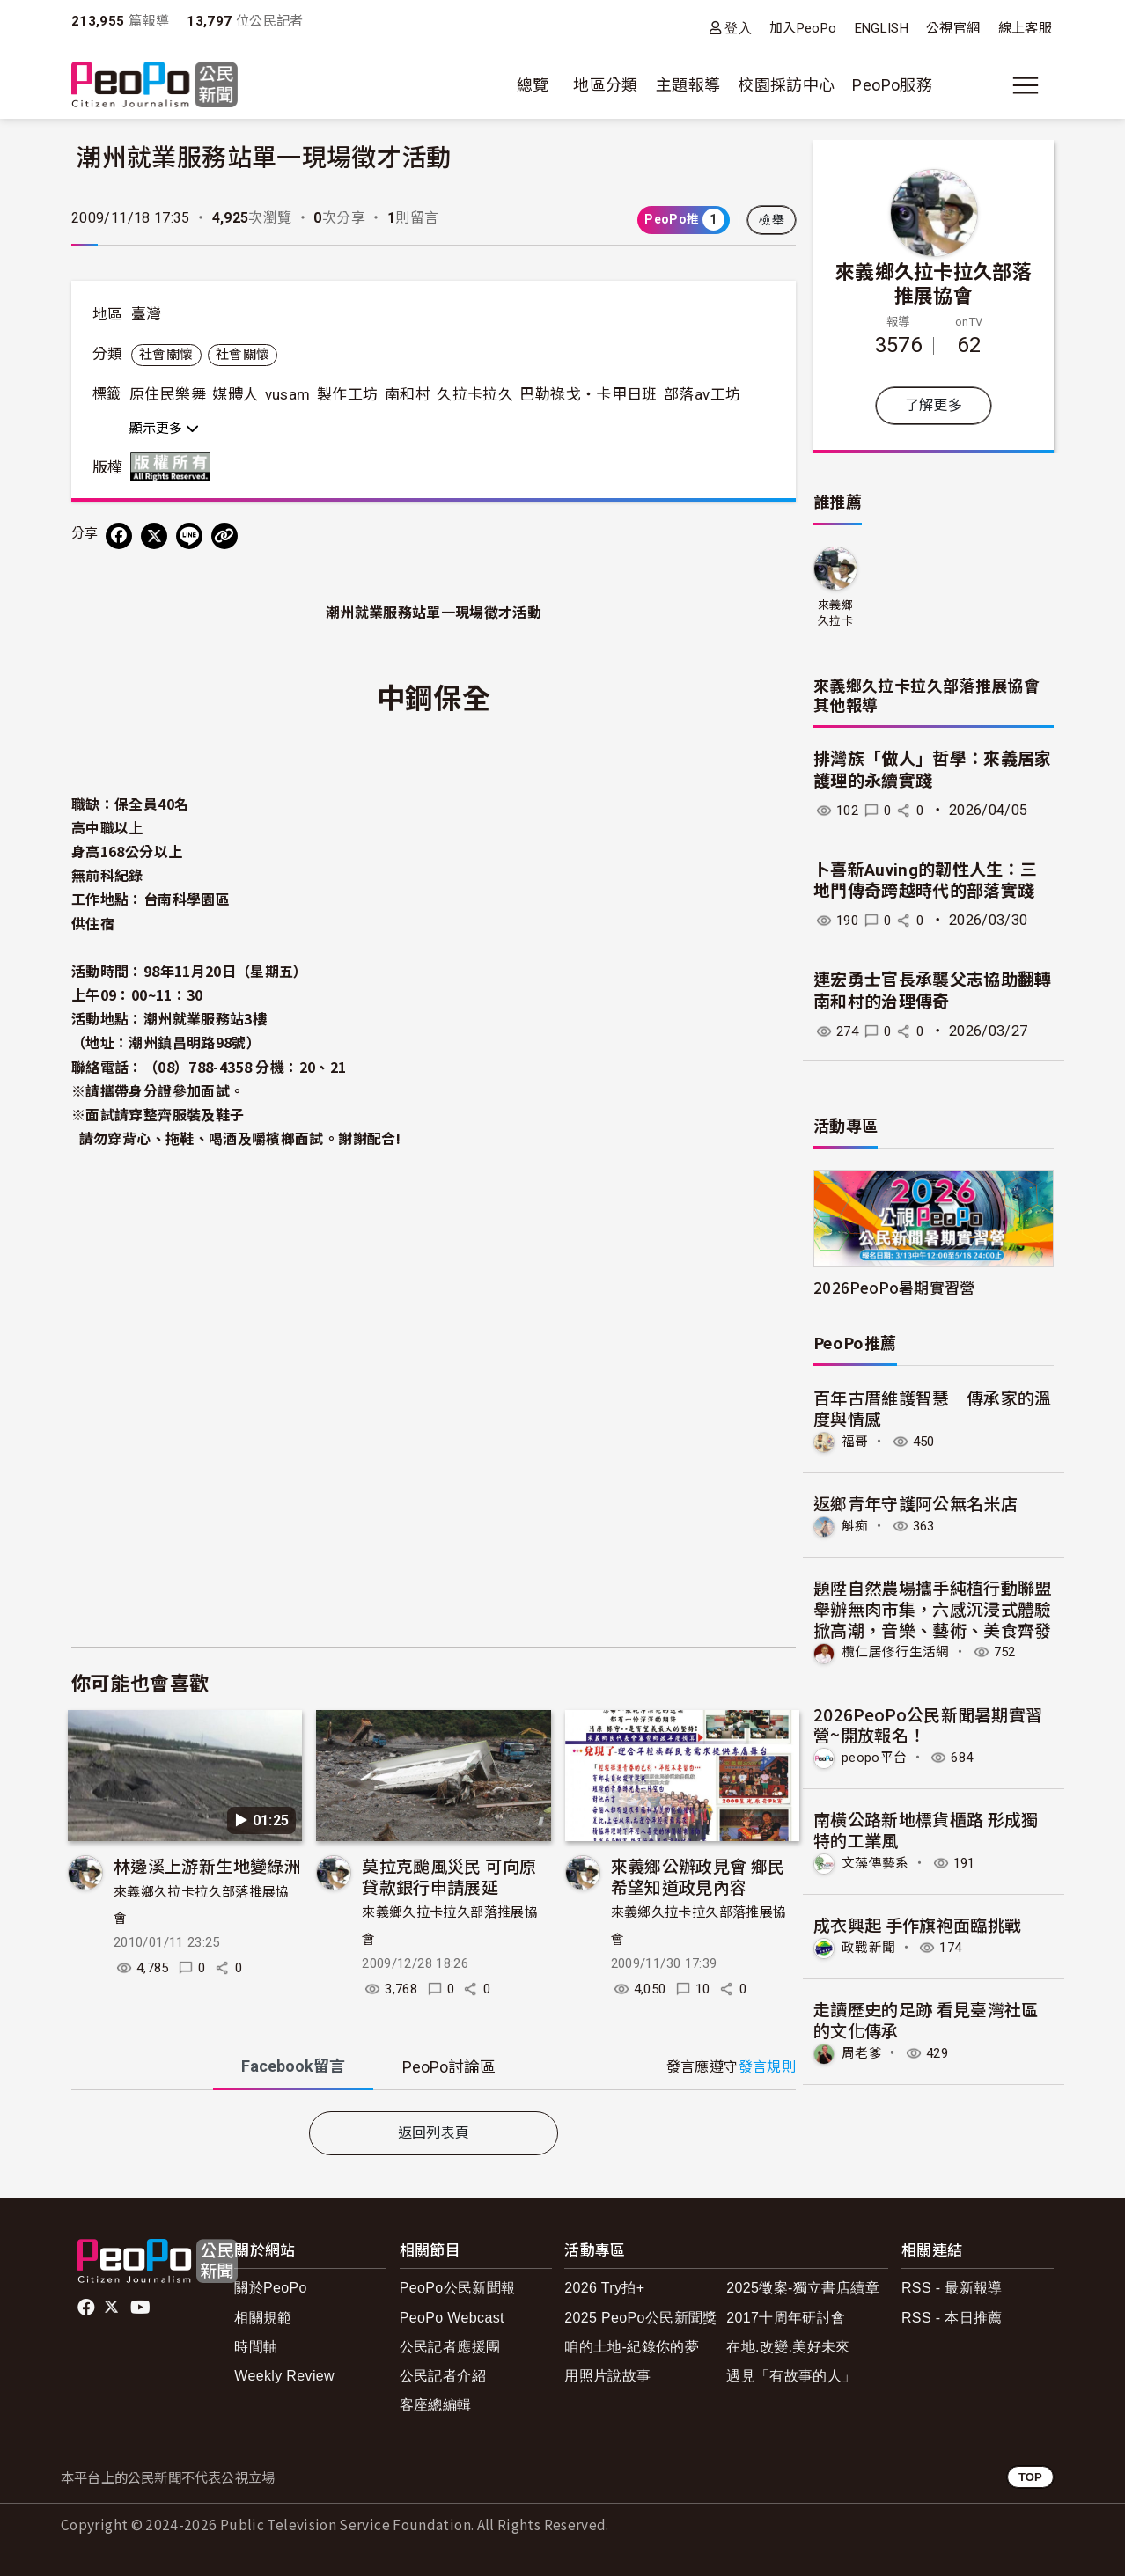 This screenshot has height=2576, width=1125. I want to click on 顯示更多, so click(164, 429).